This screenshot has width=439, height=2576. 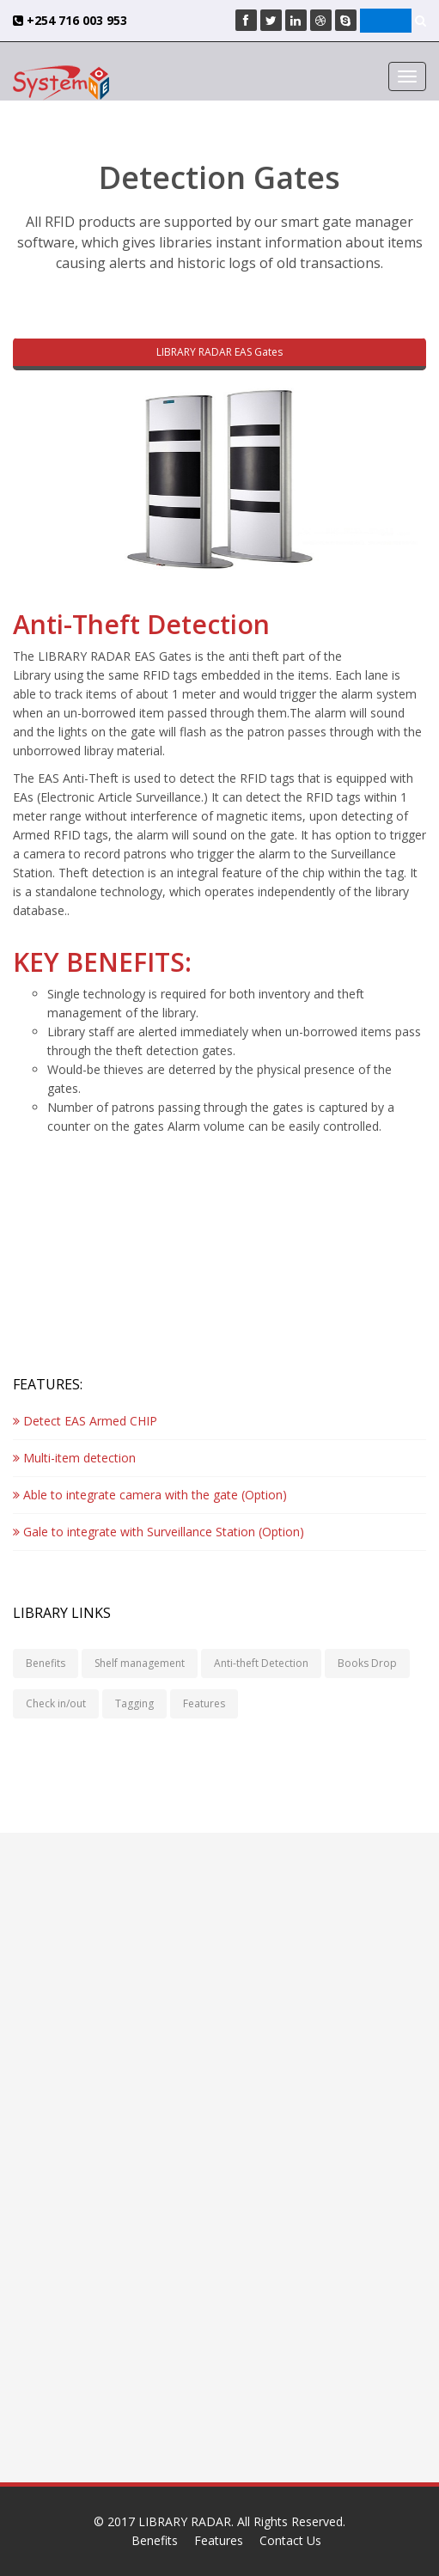 What do you see at coordinates (367, 1663) in the screenshot?
I see `Books Drop` at bounding box center [367, 1663].